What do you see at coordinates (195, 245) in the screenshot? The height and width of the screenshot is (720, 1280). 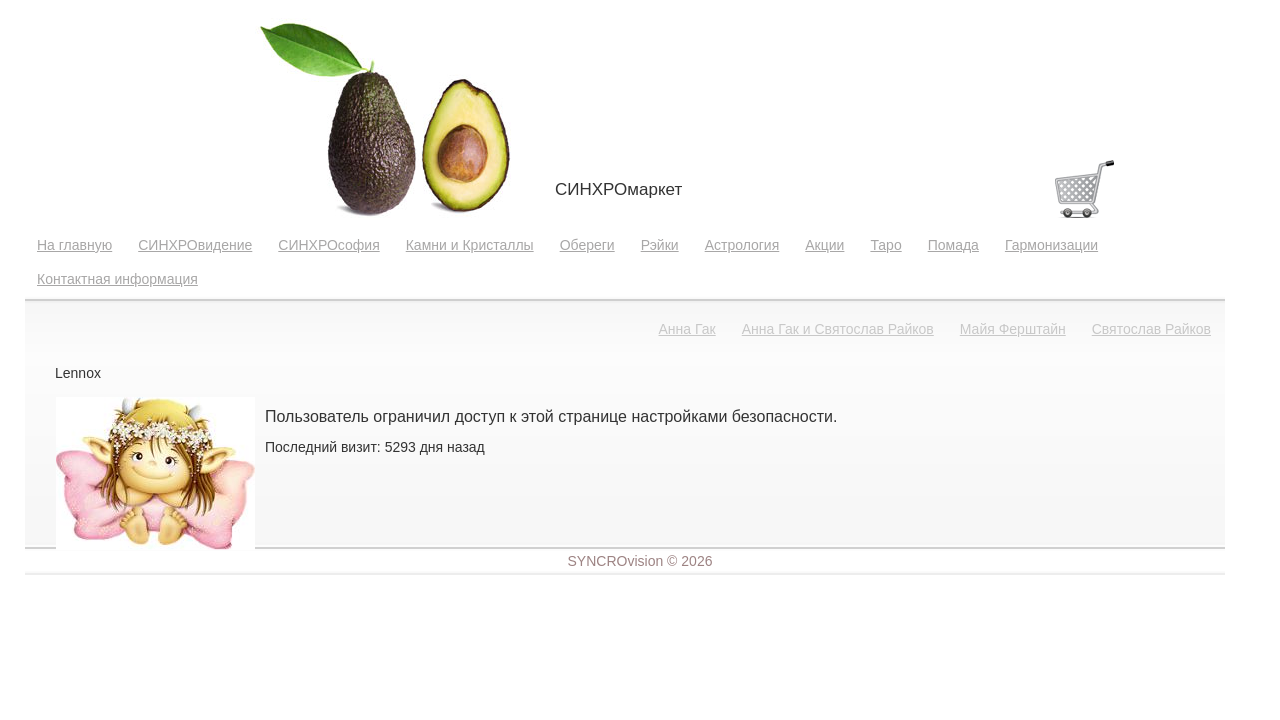 I see `СИНХРОвидение` at bounding box center [195, 245].